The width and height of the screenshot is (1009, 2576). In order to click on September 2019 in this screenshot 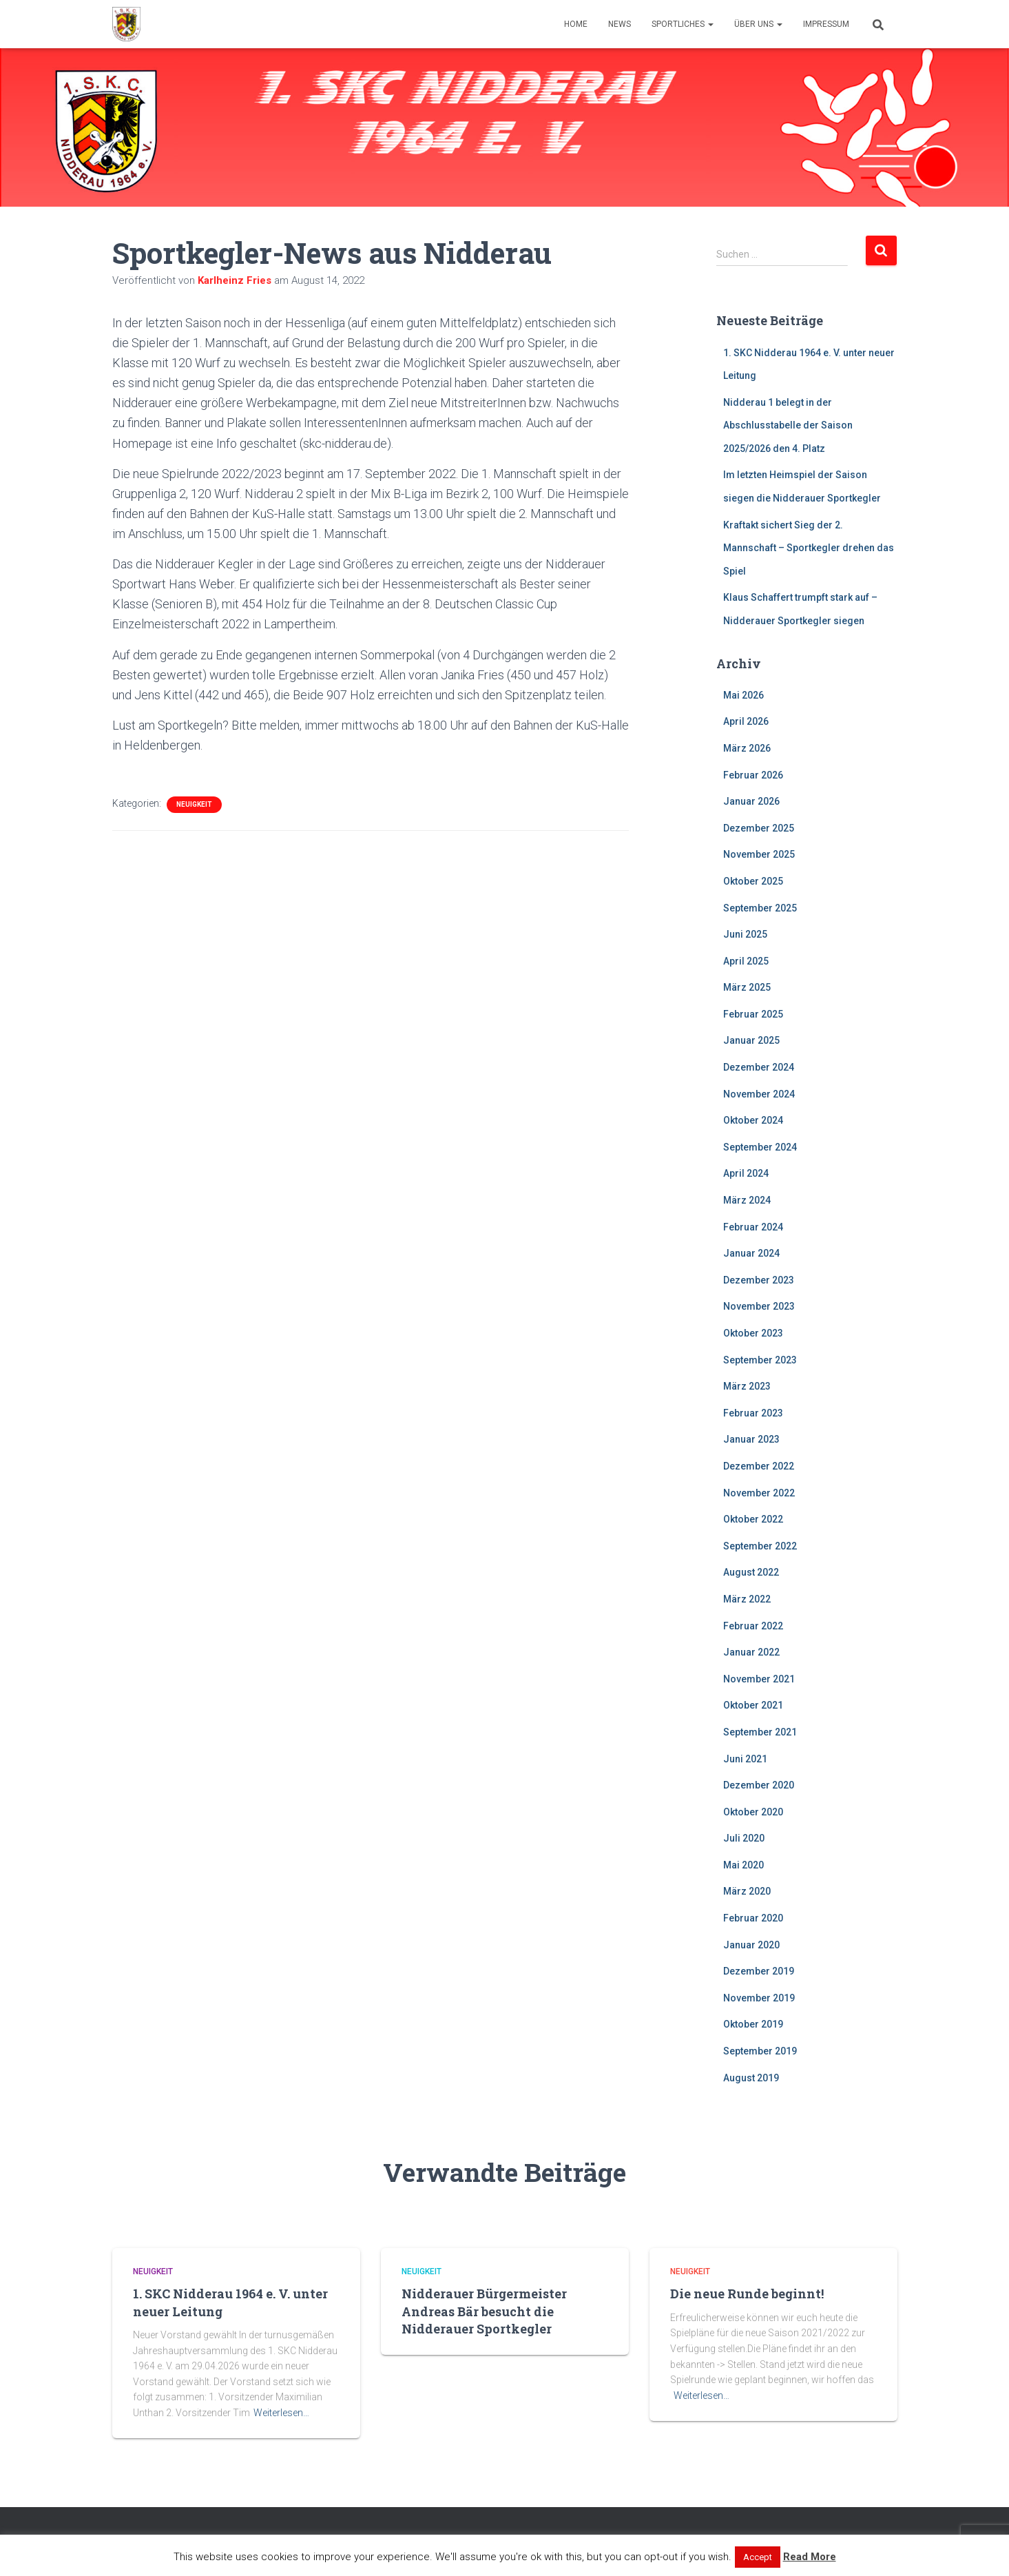, I will do `click(760, 2051)`.